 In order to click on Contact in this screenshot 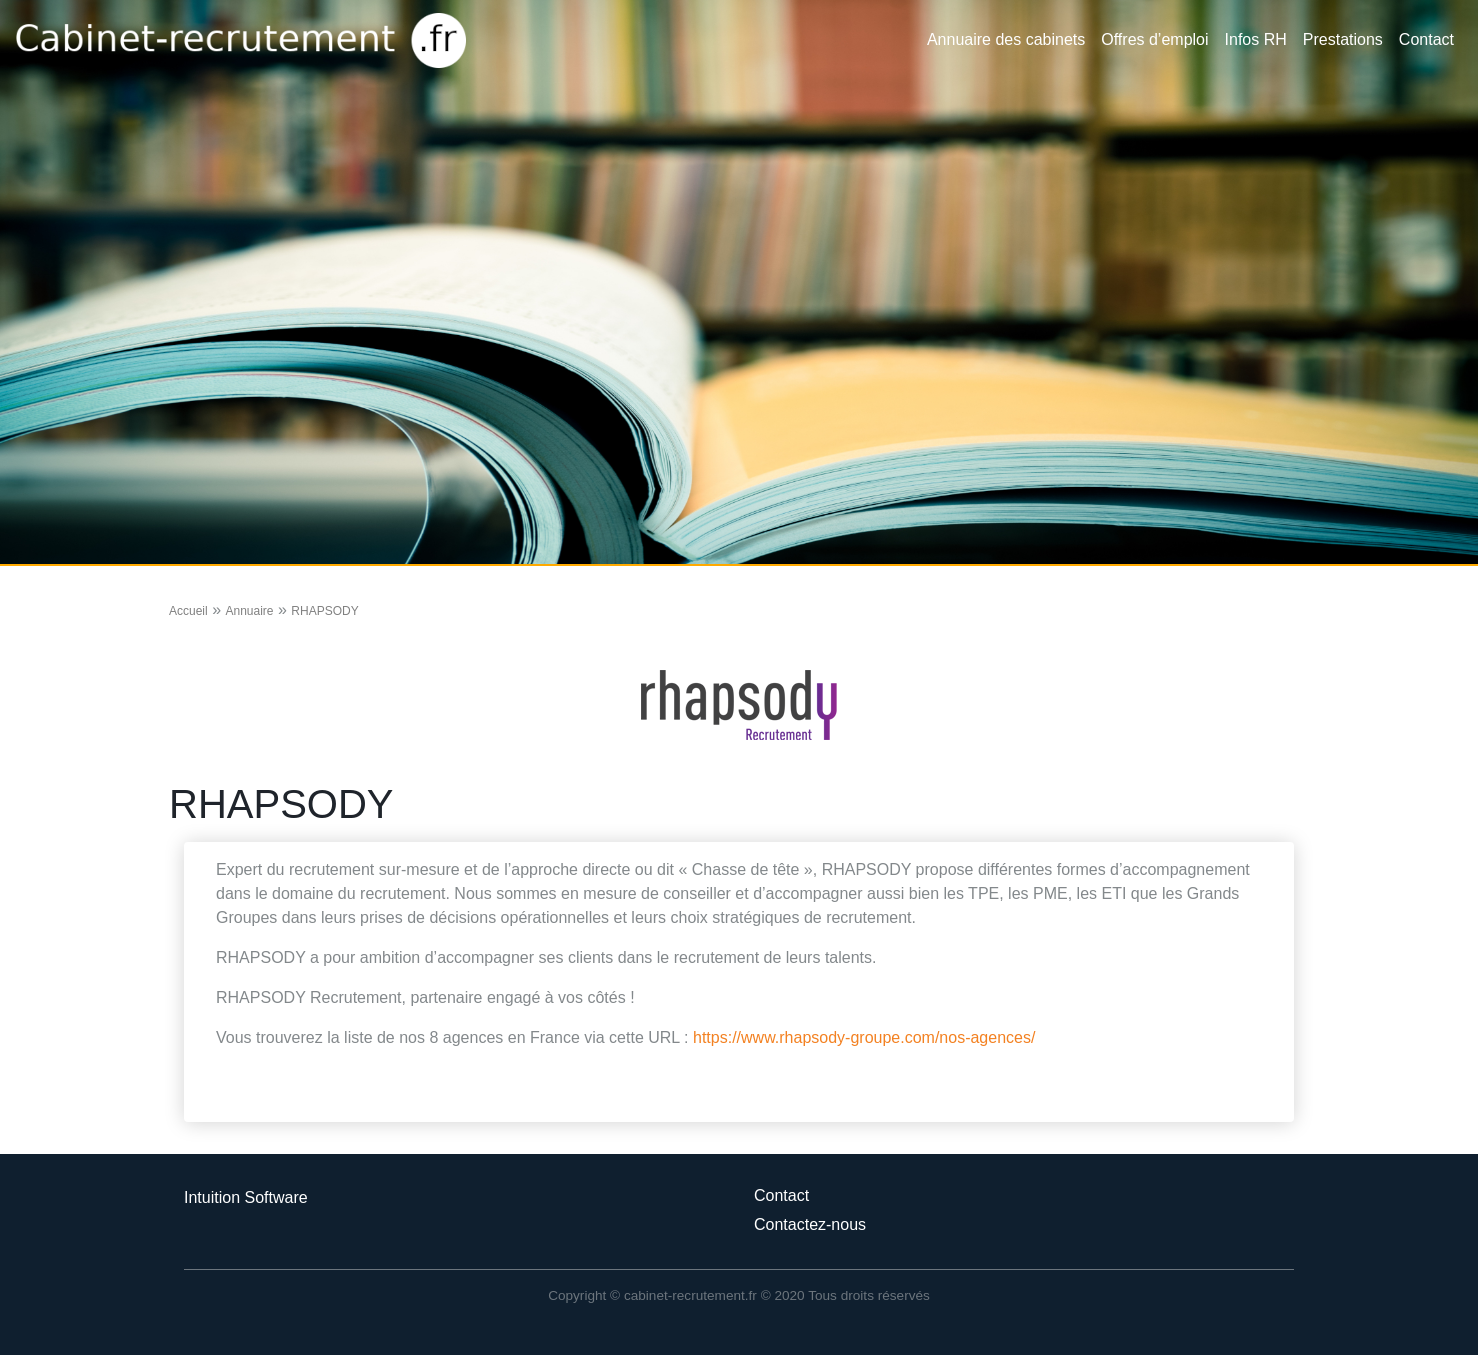, I will do `click(1426, 39)`.